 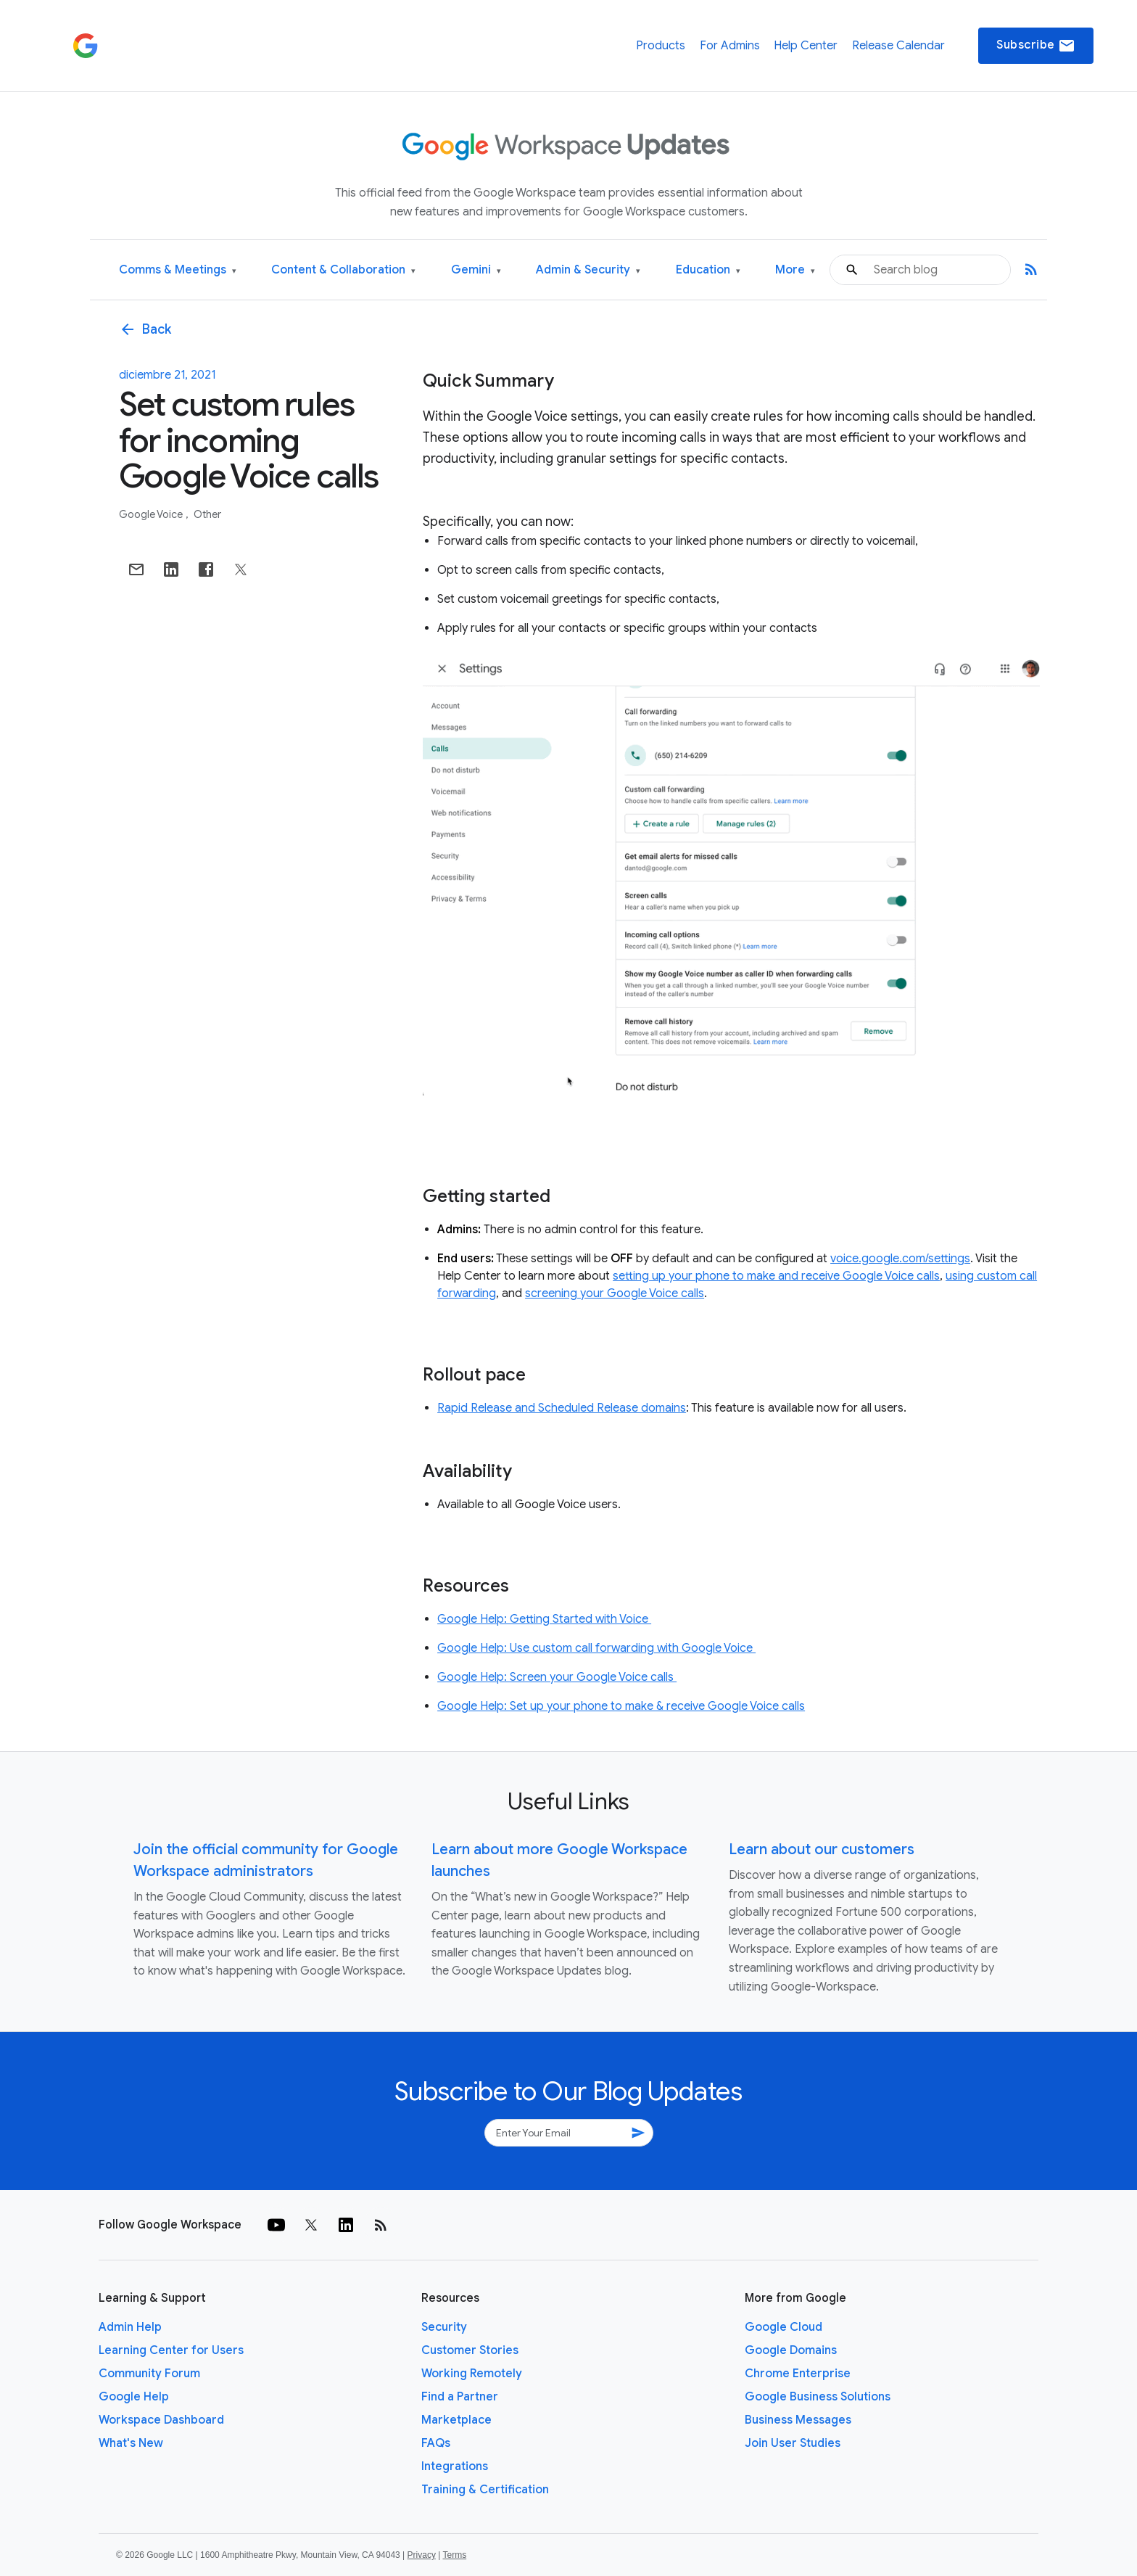 I want to click on Google Help: Getting Started with Voice, so click(x=544, y=1619).